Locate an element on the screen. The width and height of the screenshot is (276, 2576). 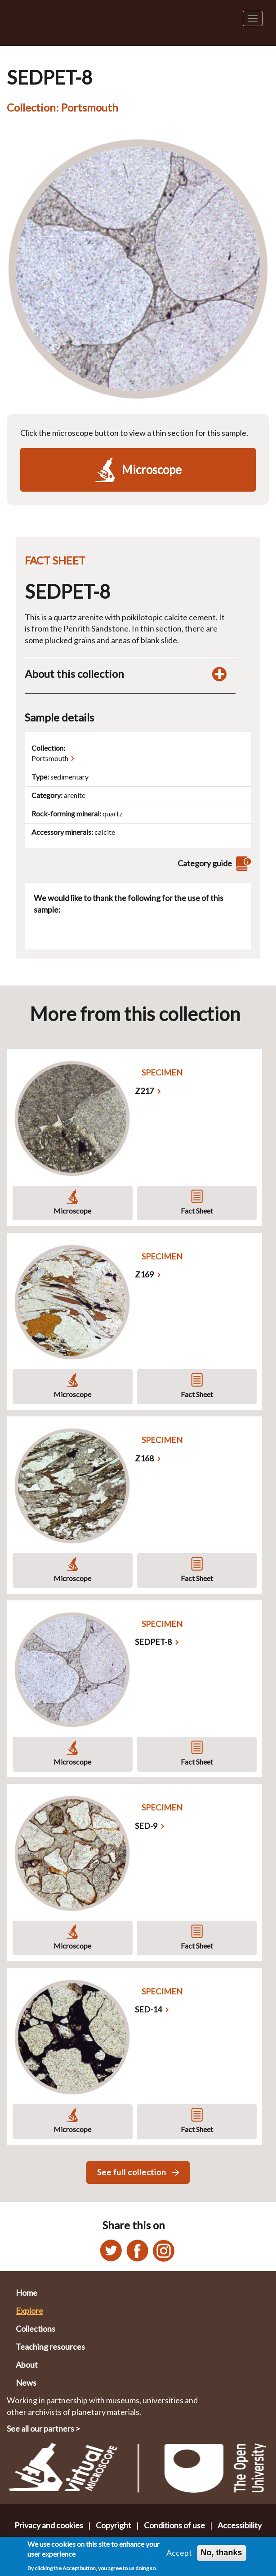
Z169 is located at coordinates (144, 1274).